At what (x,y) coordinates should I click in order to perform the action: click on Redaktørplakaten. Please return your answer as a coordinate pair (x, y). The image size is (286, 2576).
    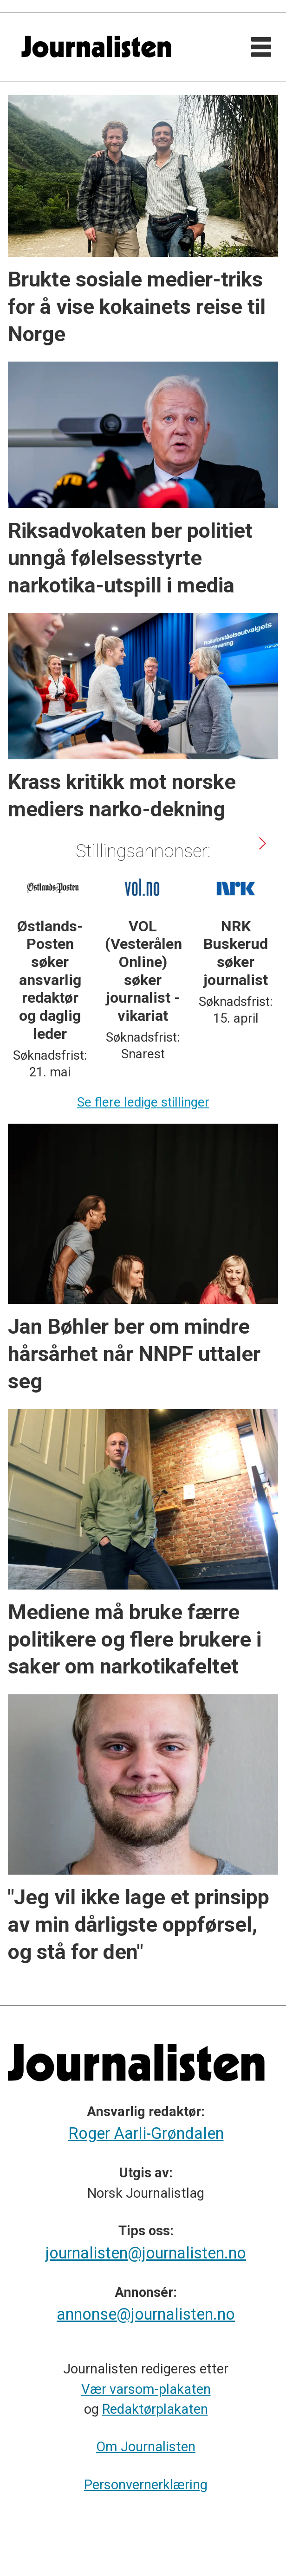
    Looking at the image, I should click on (155, 2409).